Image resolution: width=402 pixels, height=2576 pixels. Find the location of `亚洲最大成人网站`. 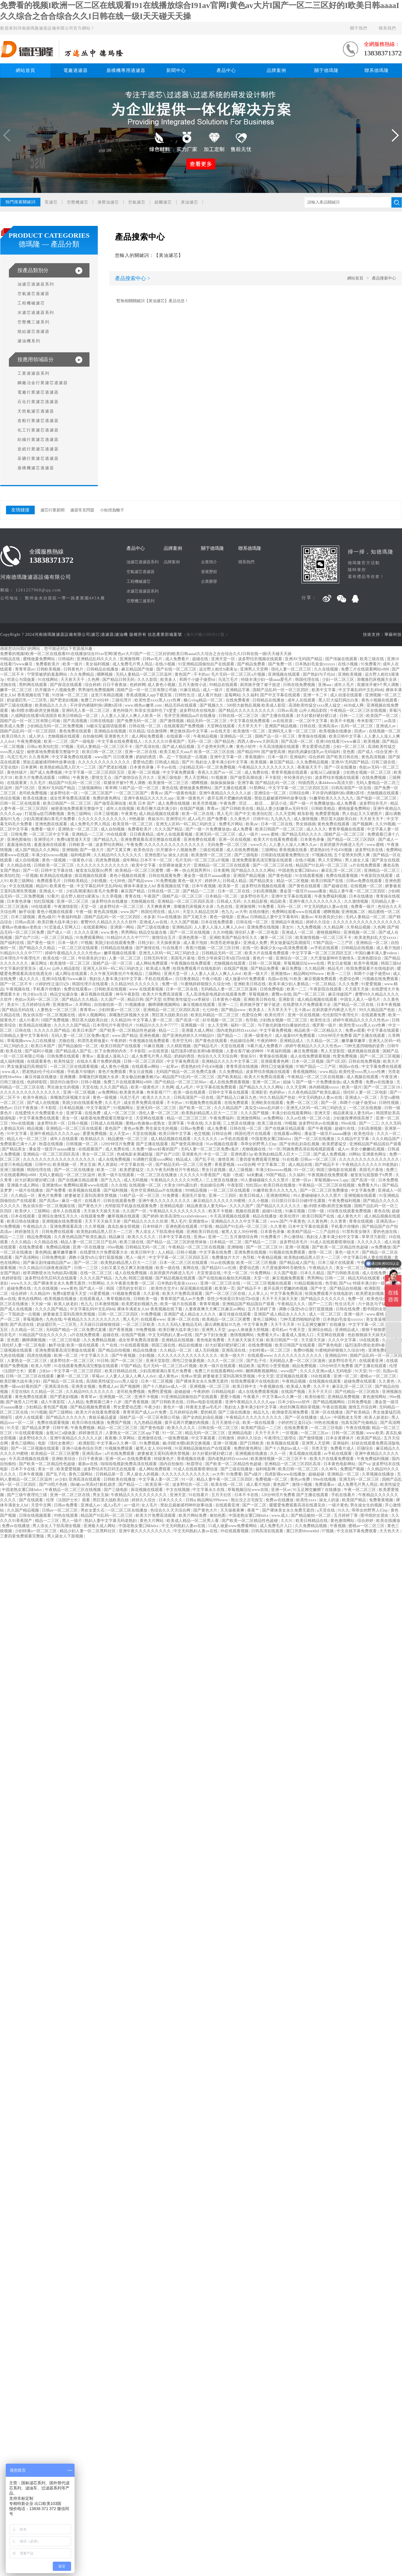

亚洲最大成人网站 is located at coordinates (198, 1030).